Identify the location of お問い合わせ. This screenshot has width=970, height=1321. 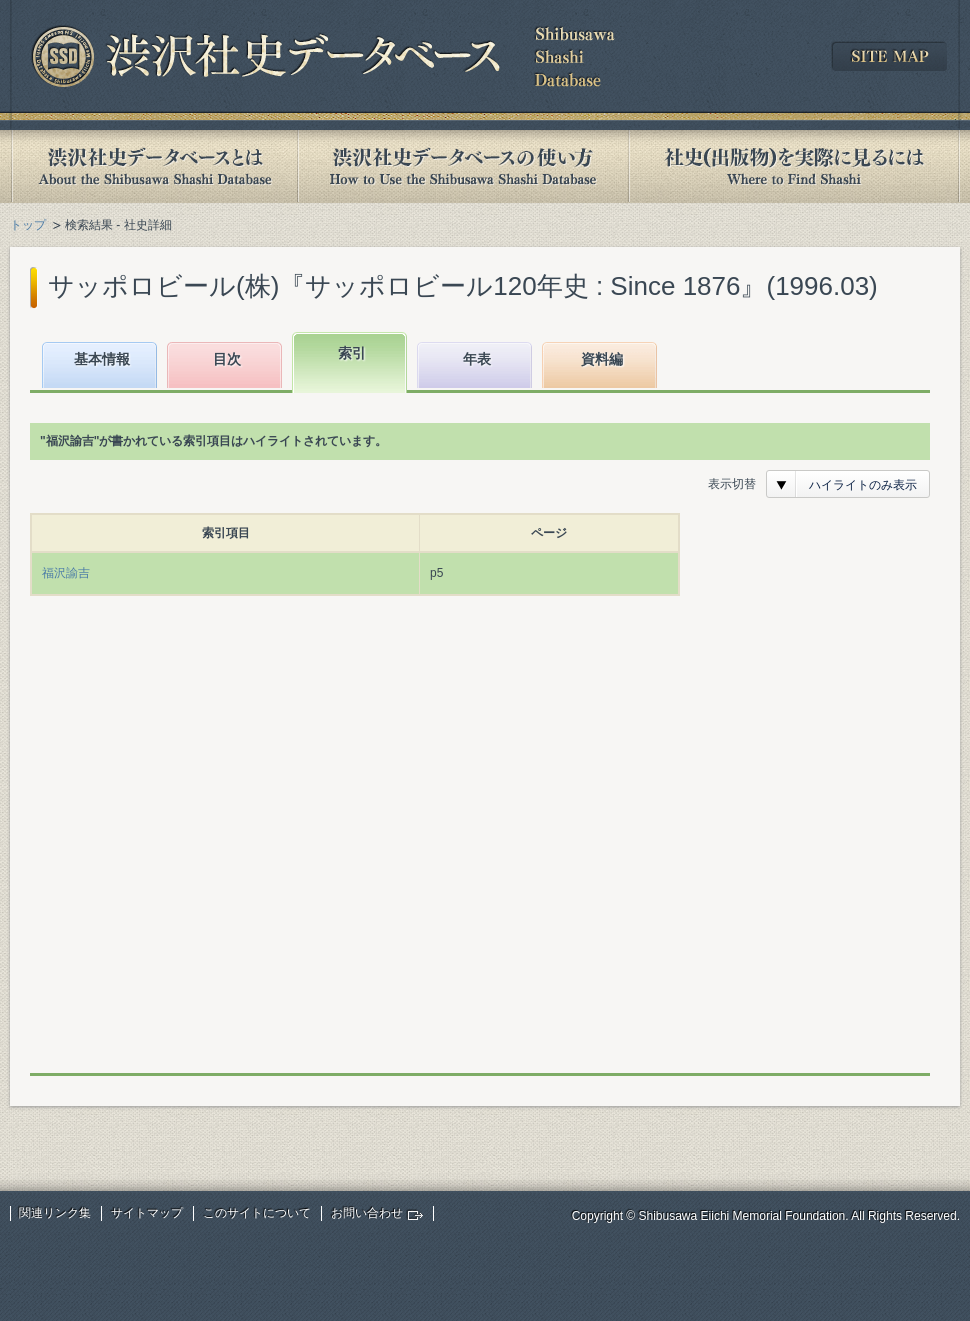
(367, 1213).